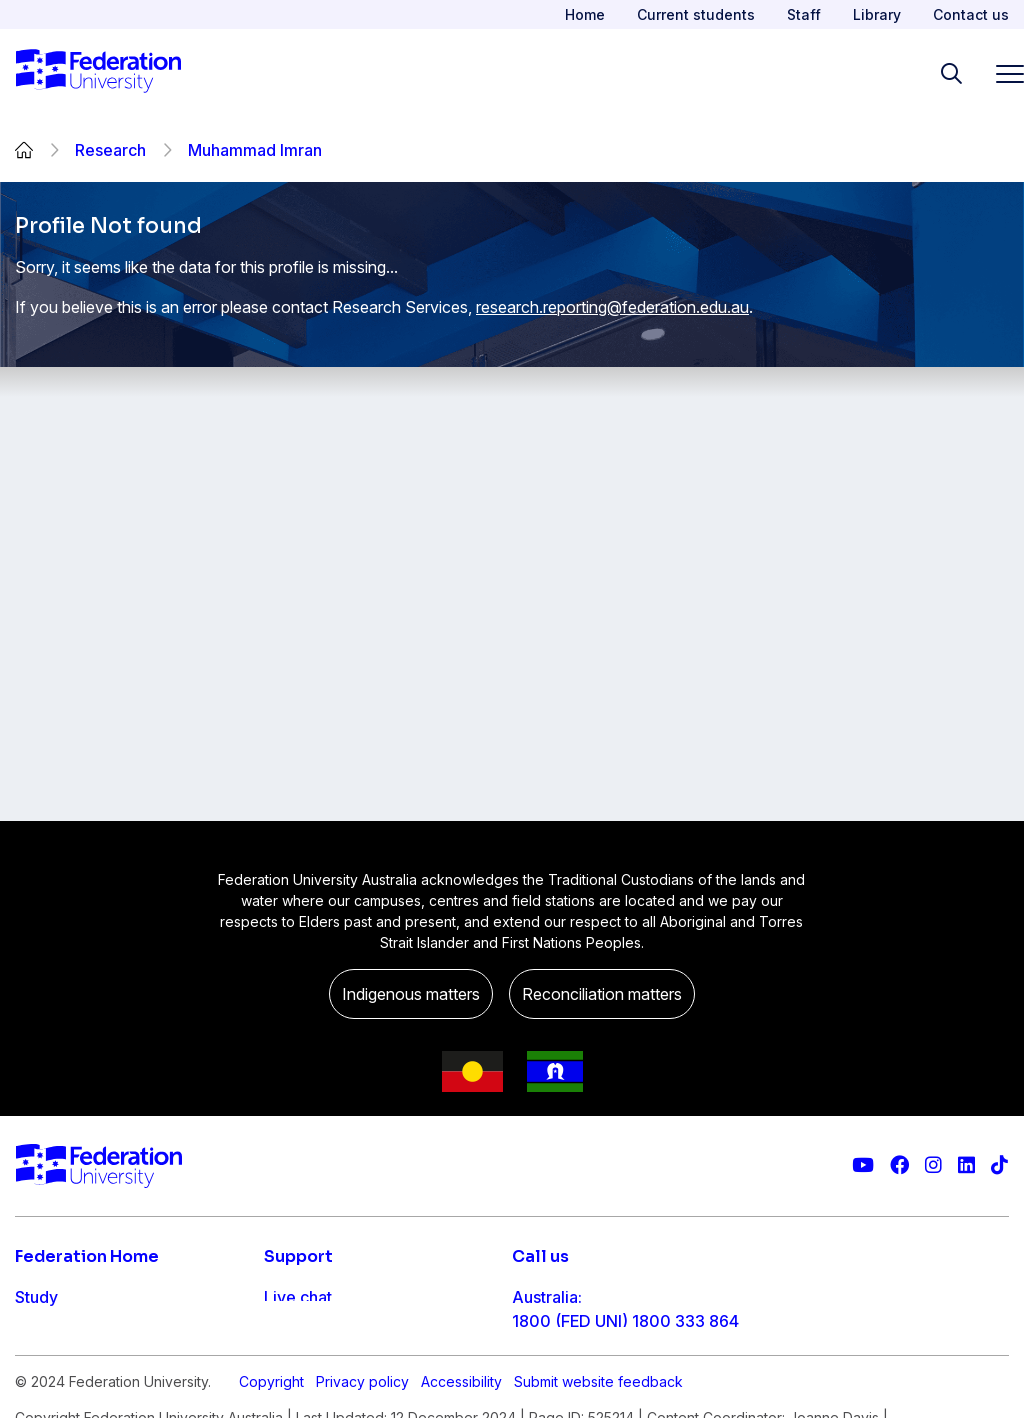  I want to click on Ask FED, so click(295, 1377).